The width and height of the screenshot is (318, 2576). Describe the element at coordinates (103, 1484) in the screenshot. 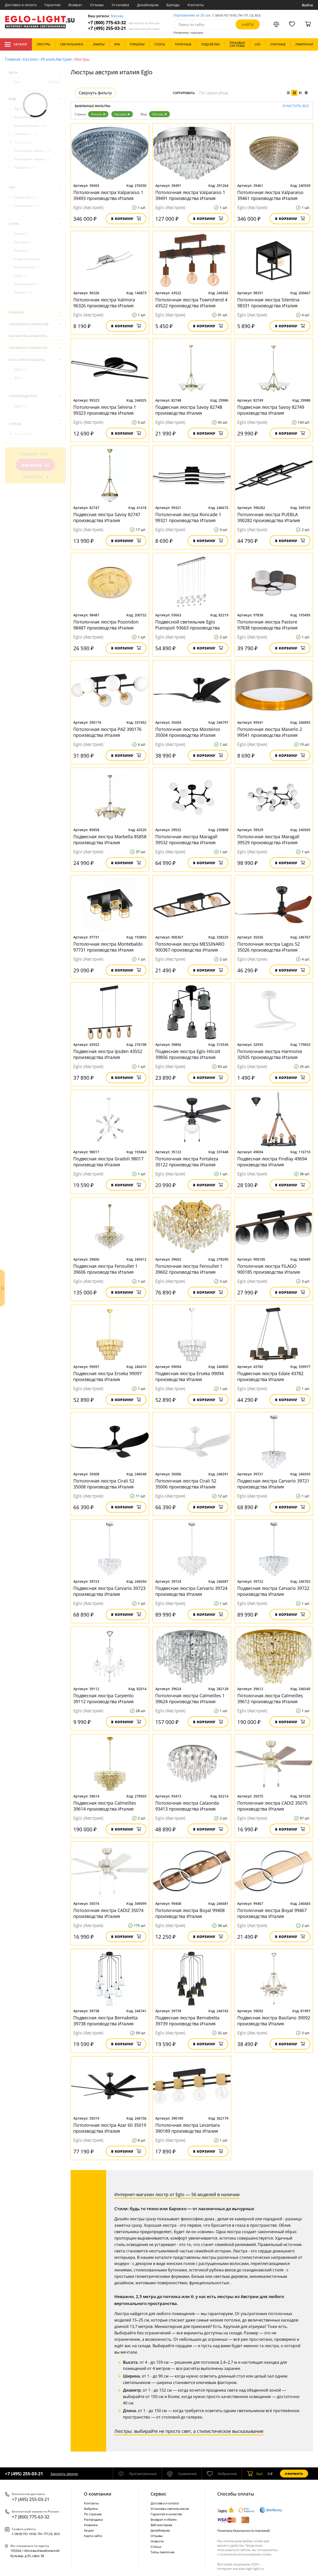

I see `Потолочная люстра Cirali 52 35008 производства Италия` at that location.